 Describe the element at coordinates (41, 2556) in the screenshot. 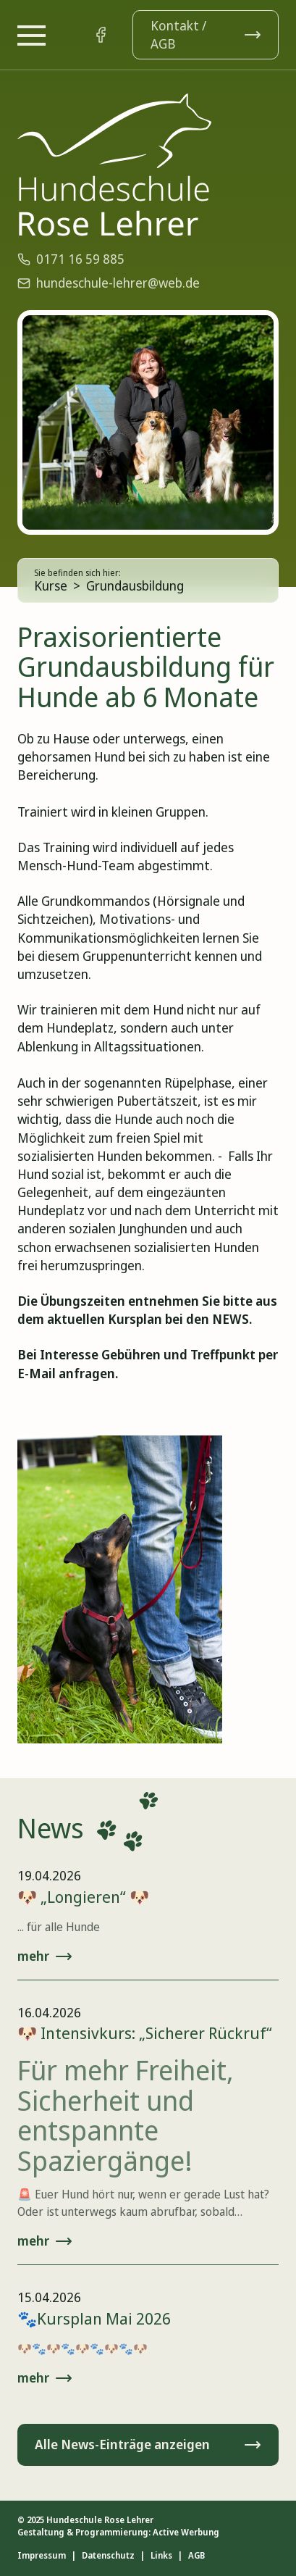

I see `Impressum` at that location.